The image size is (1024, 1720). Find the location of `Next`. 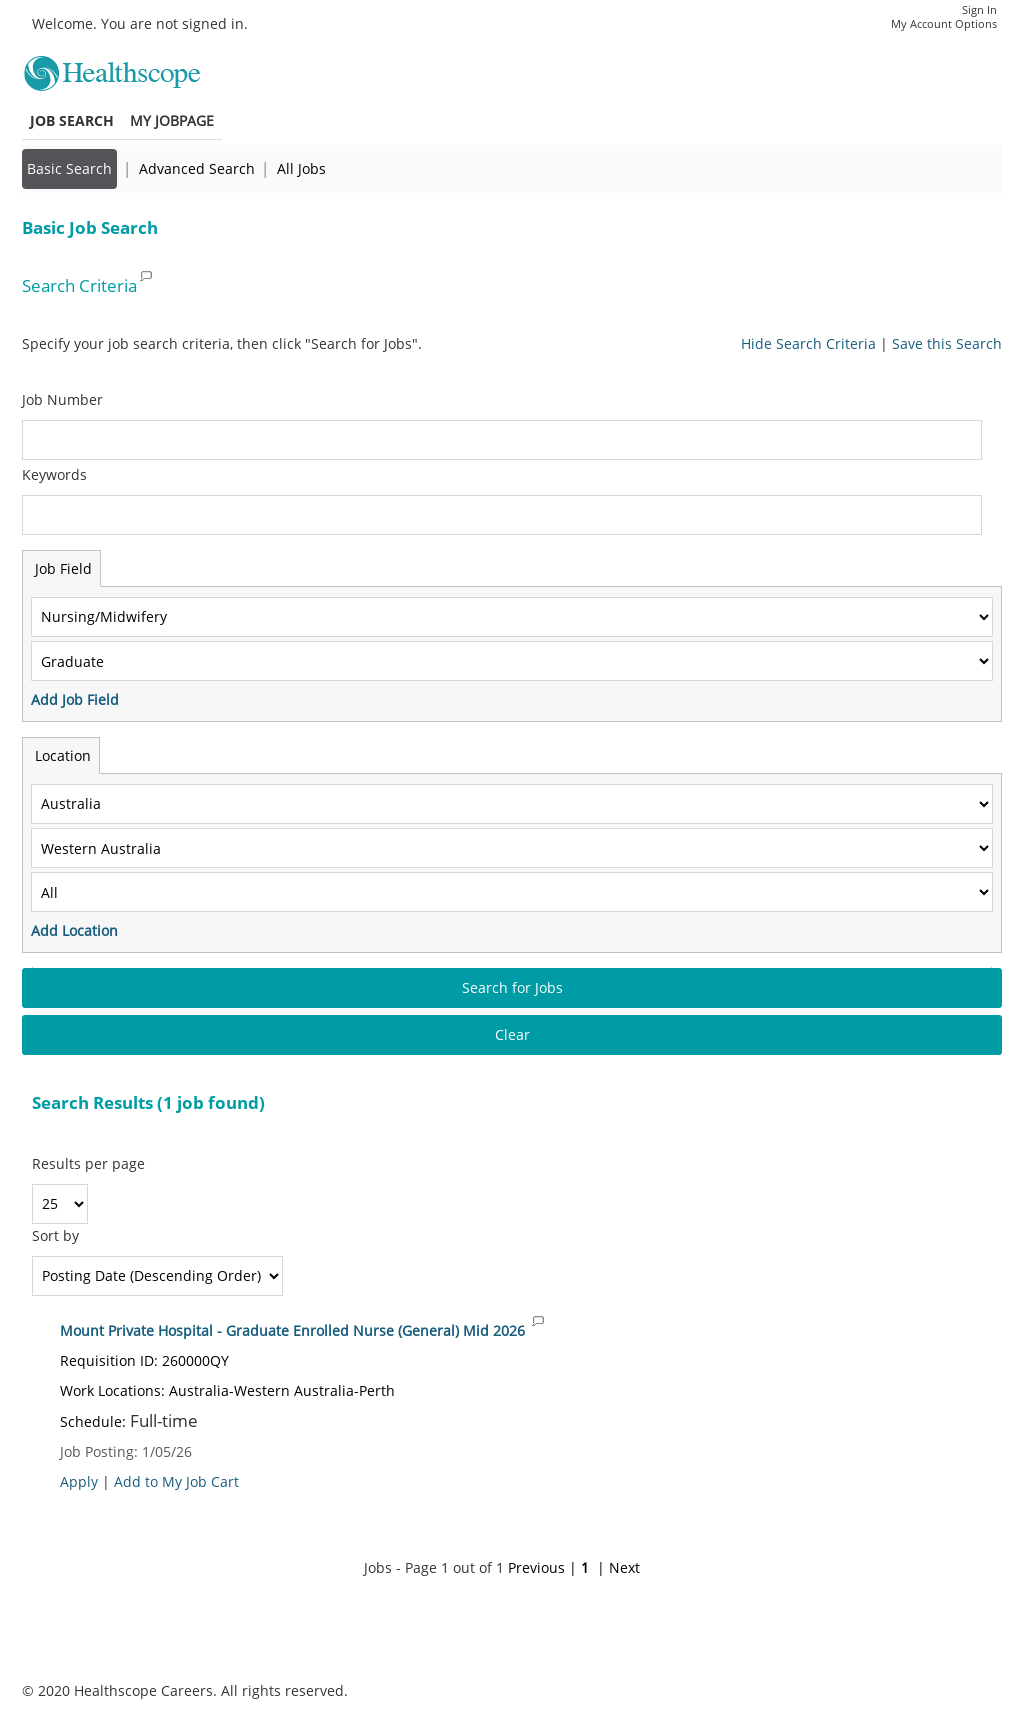

Next is located at coordinates (624, 1567).